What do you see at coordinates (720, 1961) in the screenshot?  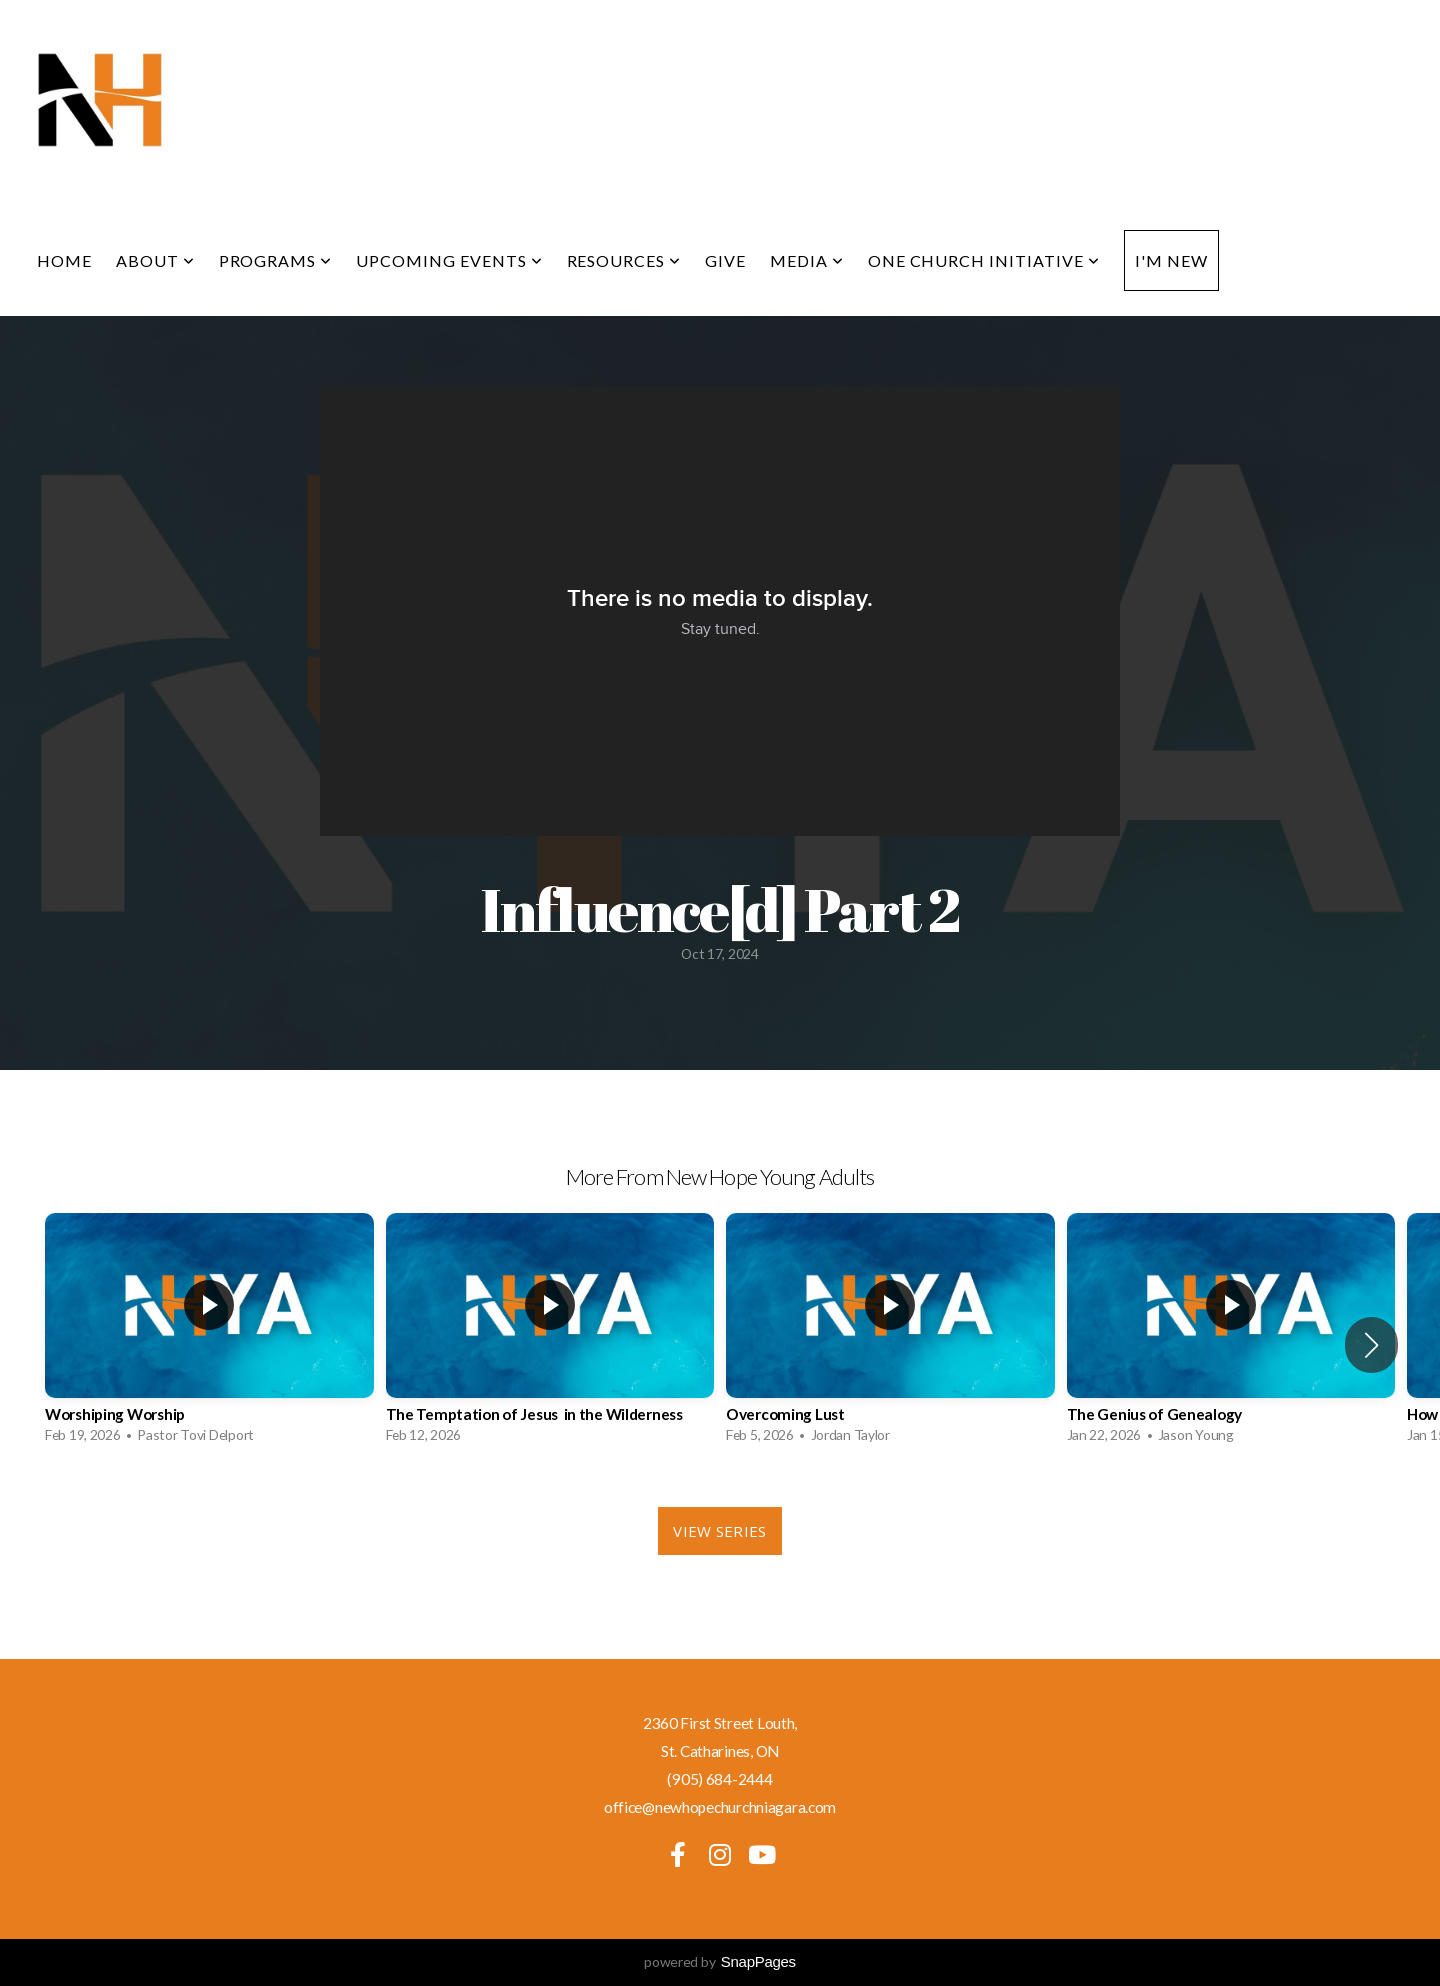 I see `powered by` at bounding box center [720, 1961].